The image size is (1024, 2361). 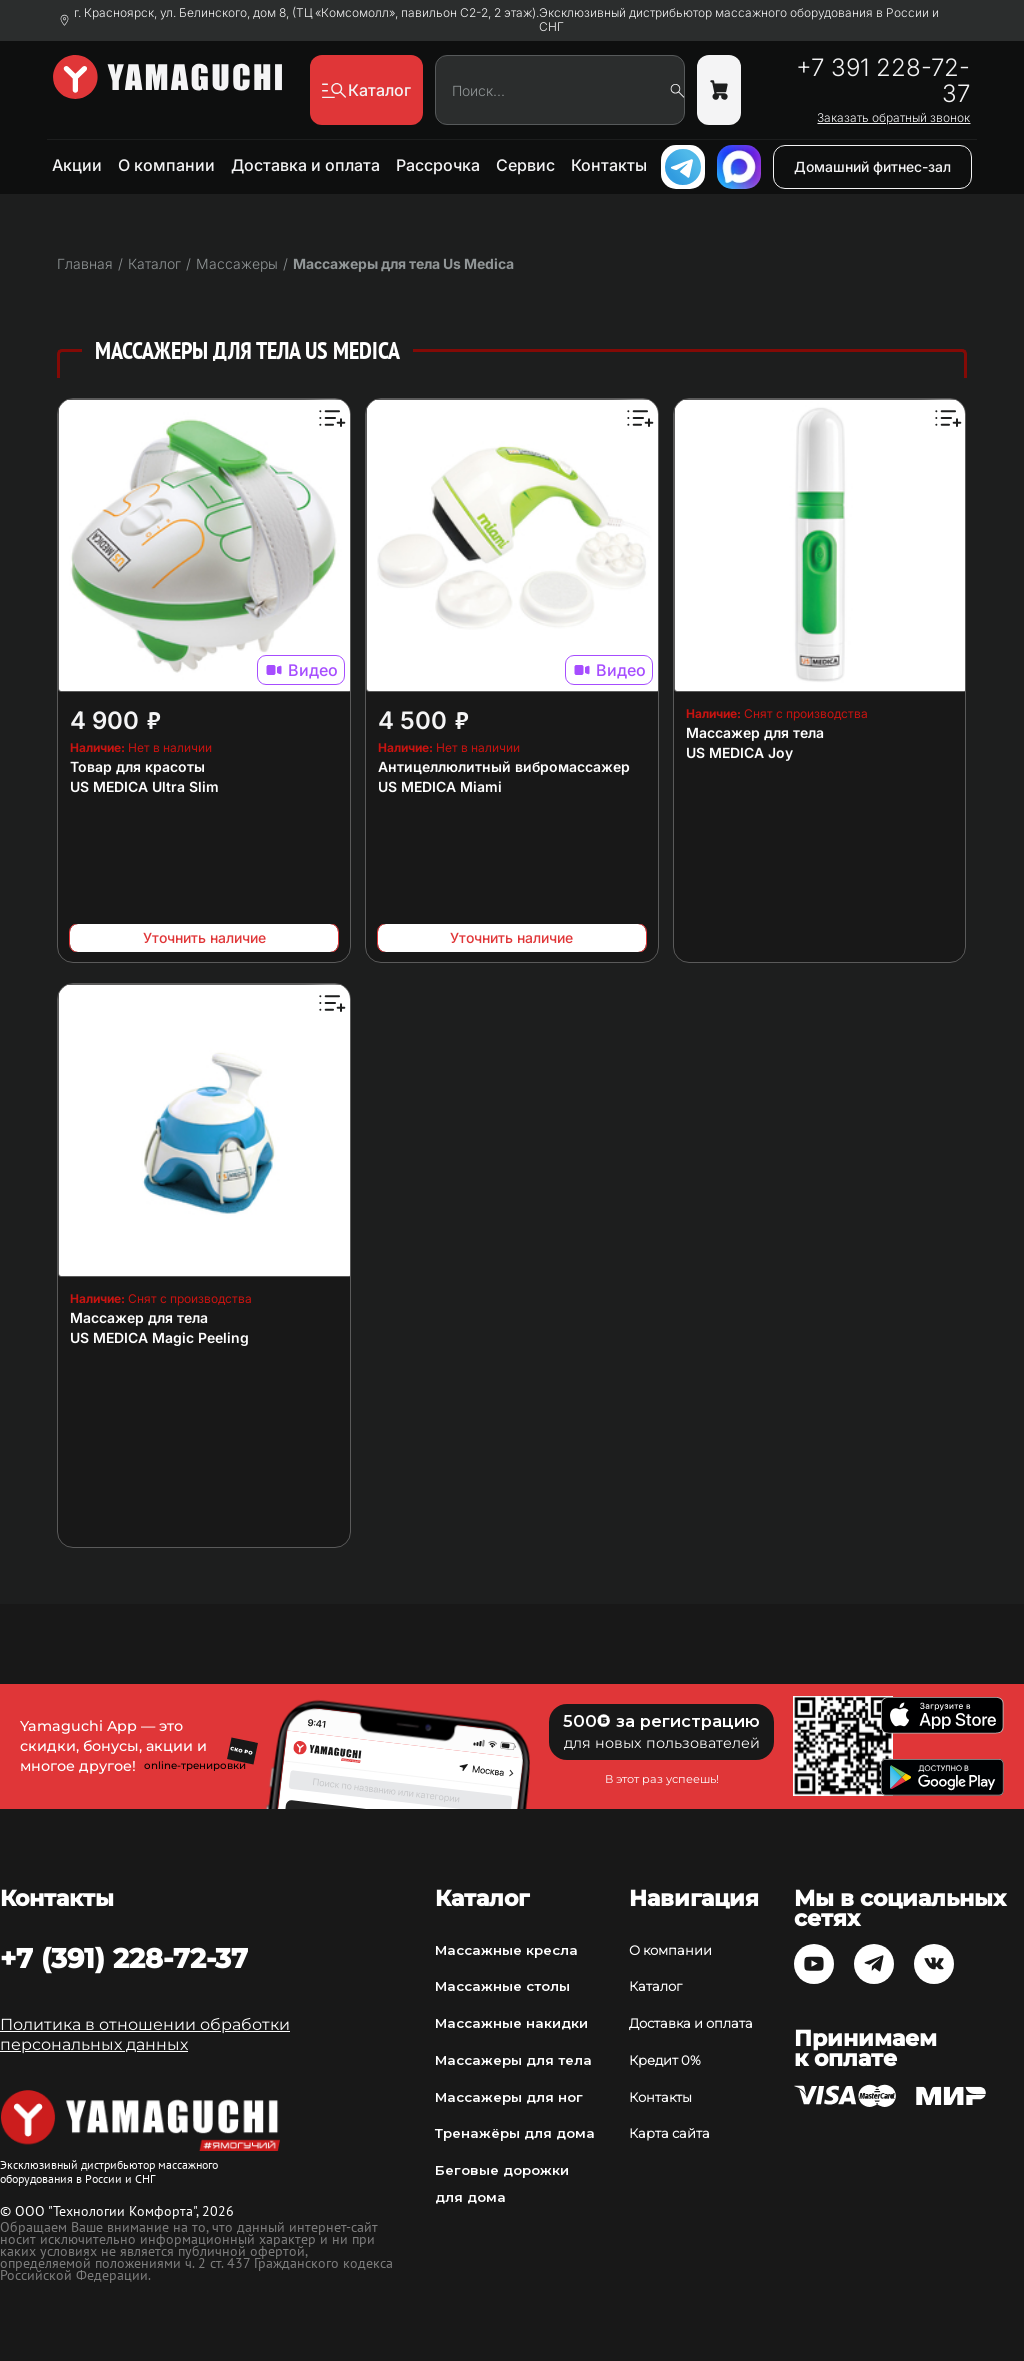 What do you see at coordinates (137, 766) in the screenshot?
I see `Товар для красоты` at bounding box center [137, 766].